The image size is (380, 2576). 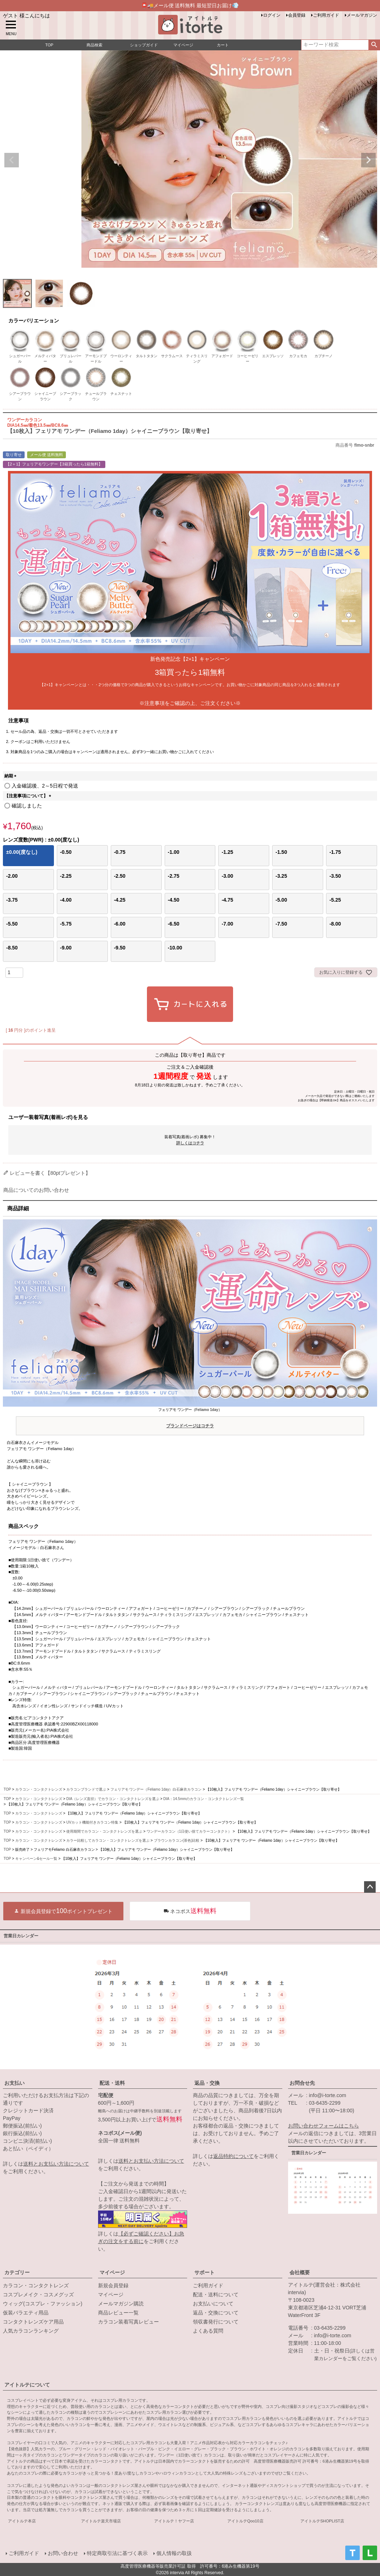 I want to click on マイページ, so click(x=112, y=2272).